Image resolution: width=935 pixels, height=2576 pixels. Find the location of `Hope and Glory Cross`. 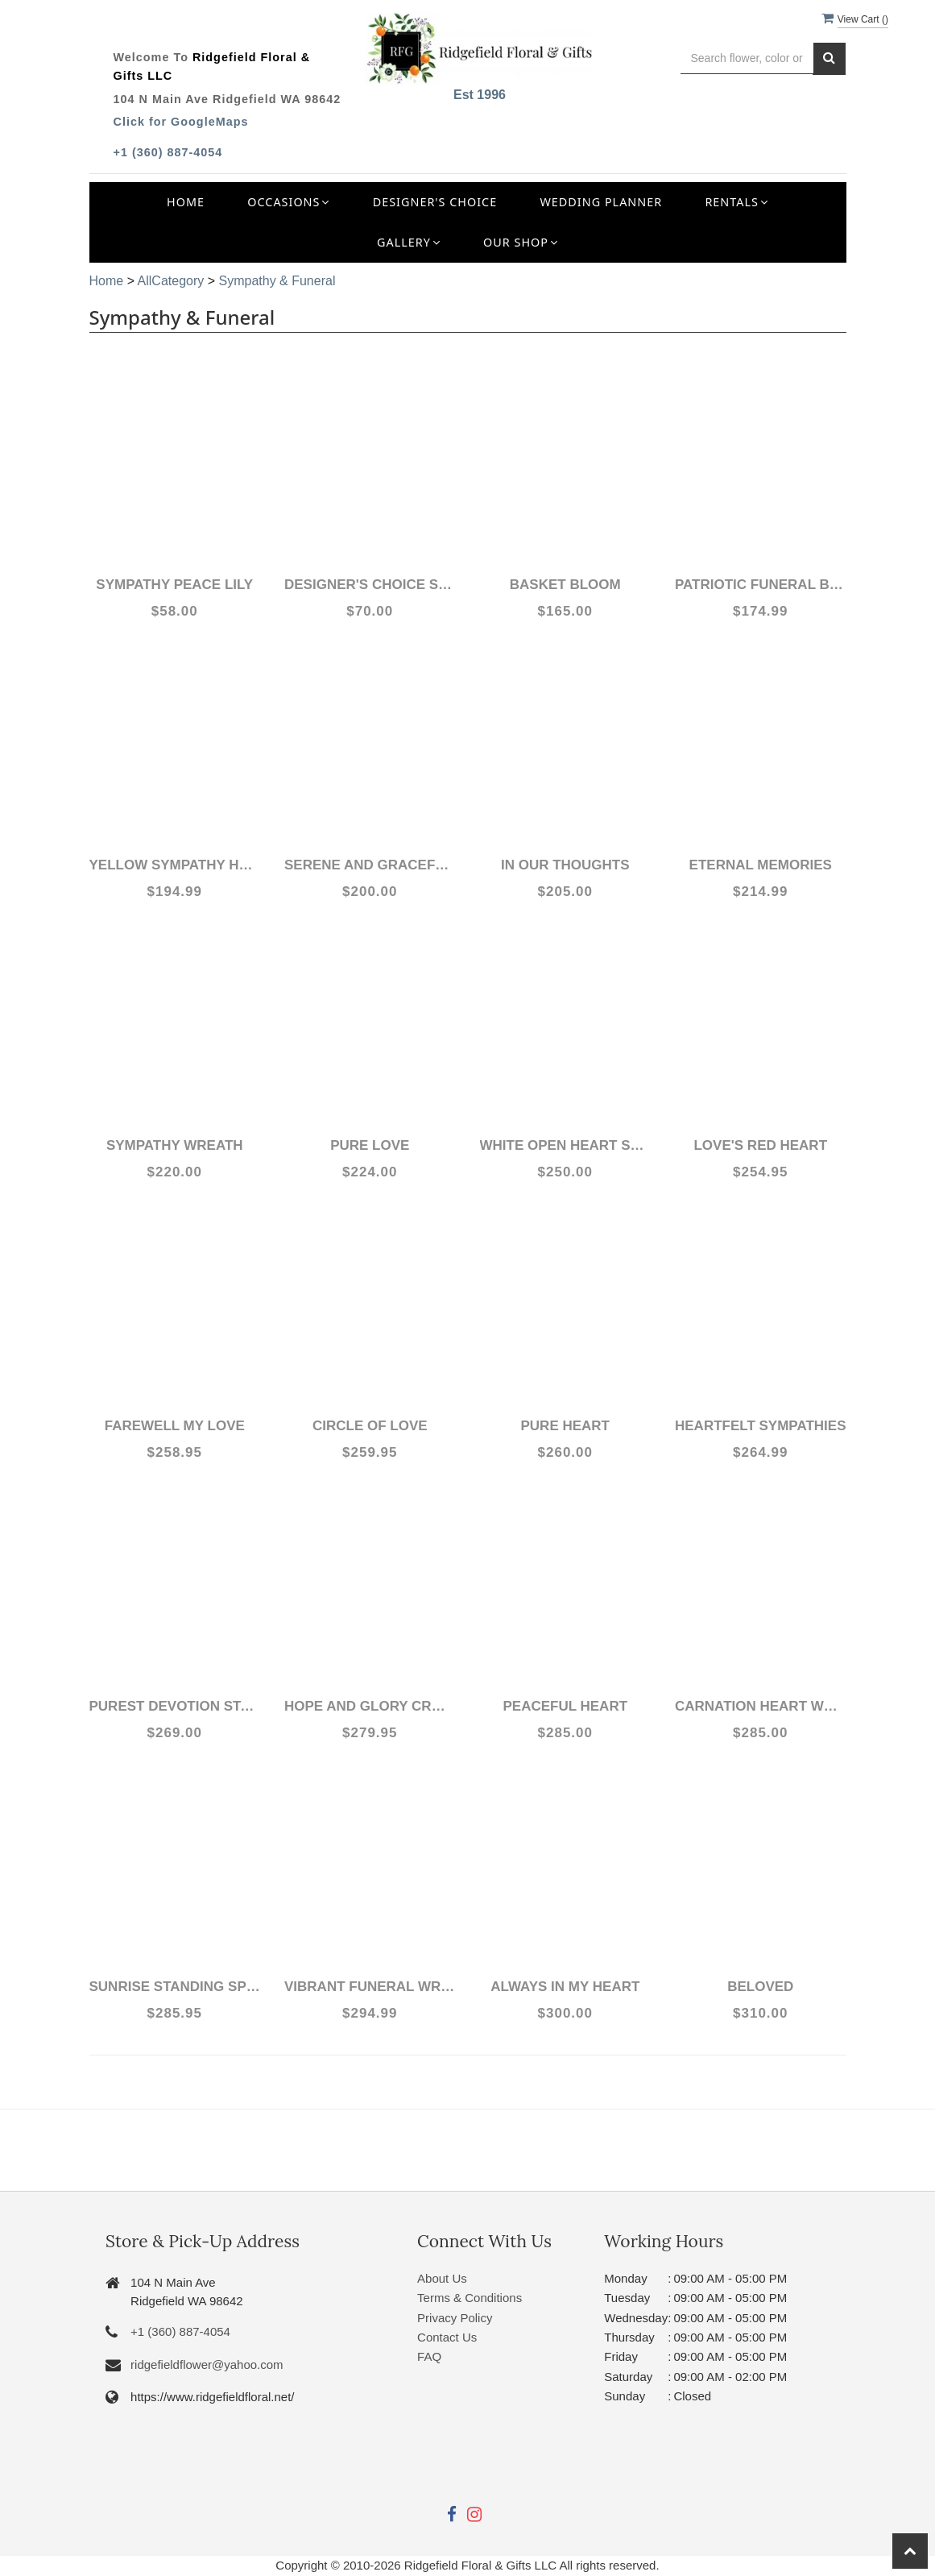

Hope and Glory Cross is located at coordinates (370, 1706).